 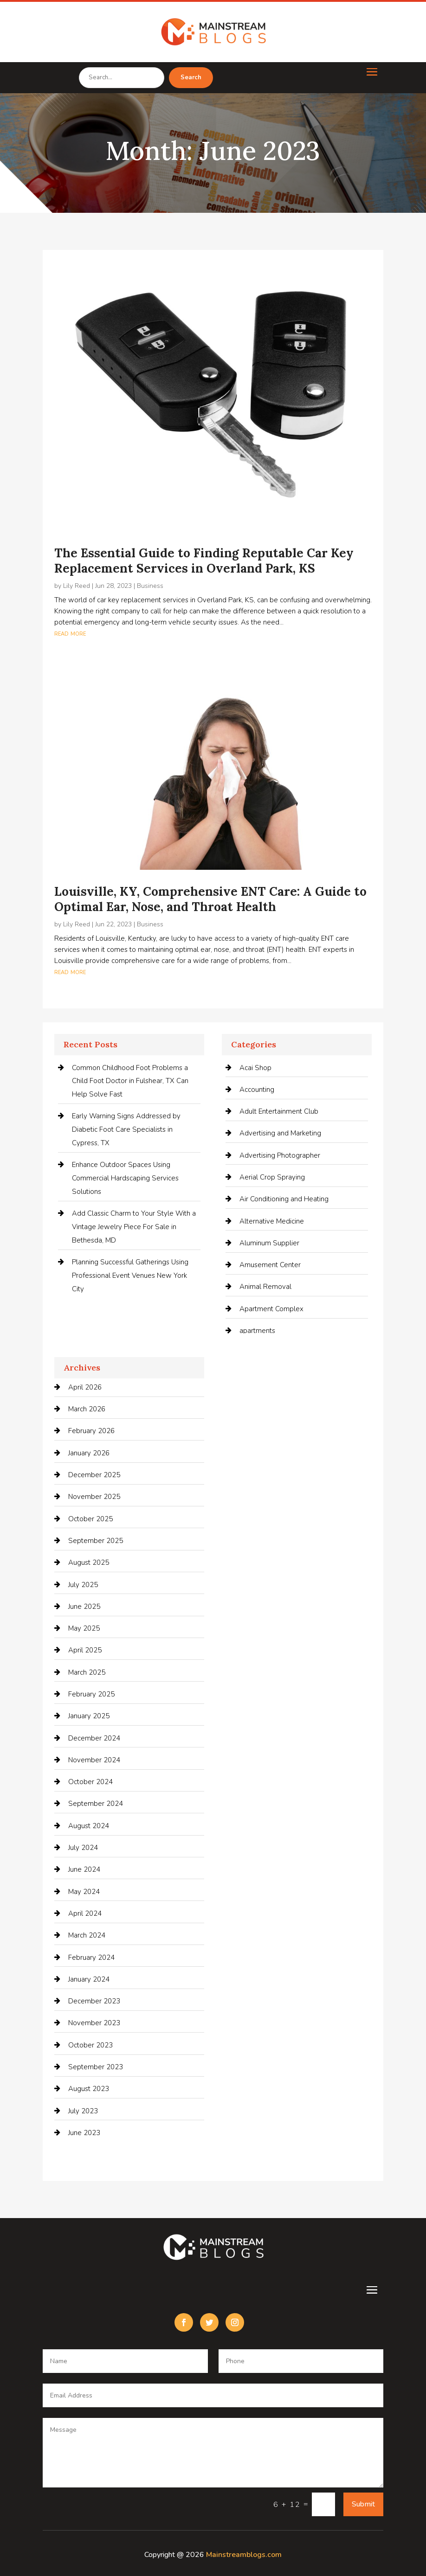 What do you see at coordinates (363, 2504) in the screenshot?
I see `Submit` at bounding box center [363, 2504].